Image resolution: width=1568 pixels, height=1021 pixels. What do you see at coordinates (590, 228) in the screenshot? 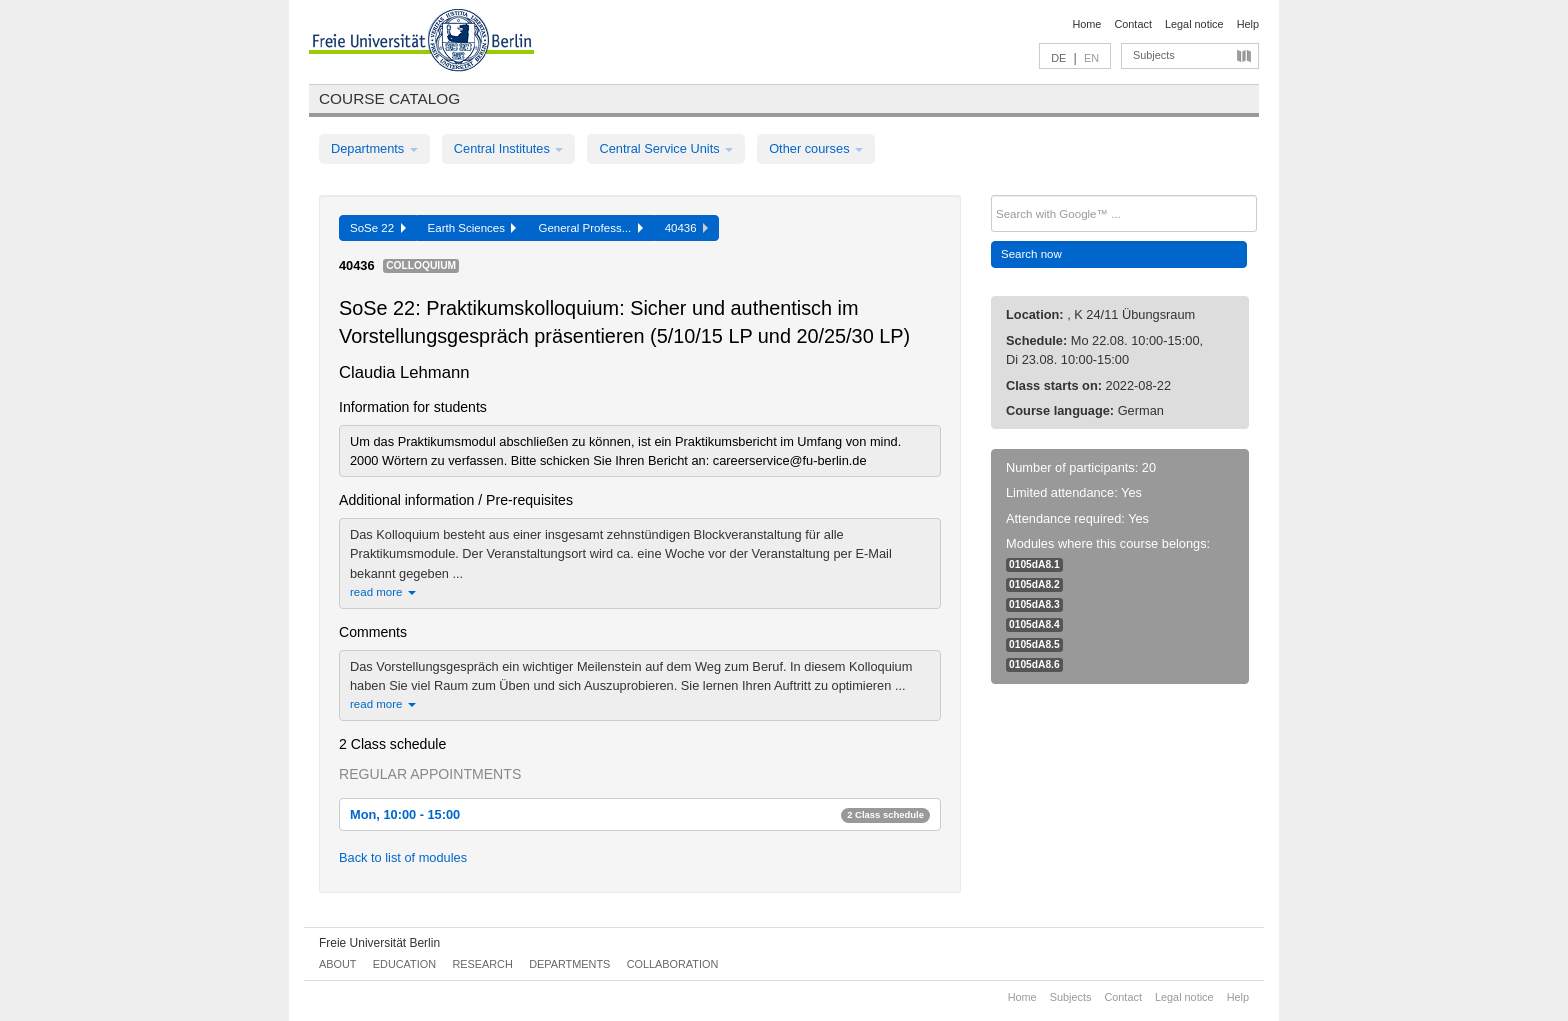
I see `General Profess...` at bounding box center [590, 228].